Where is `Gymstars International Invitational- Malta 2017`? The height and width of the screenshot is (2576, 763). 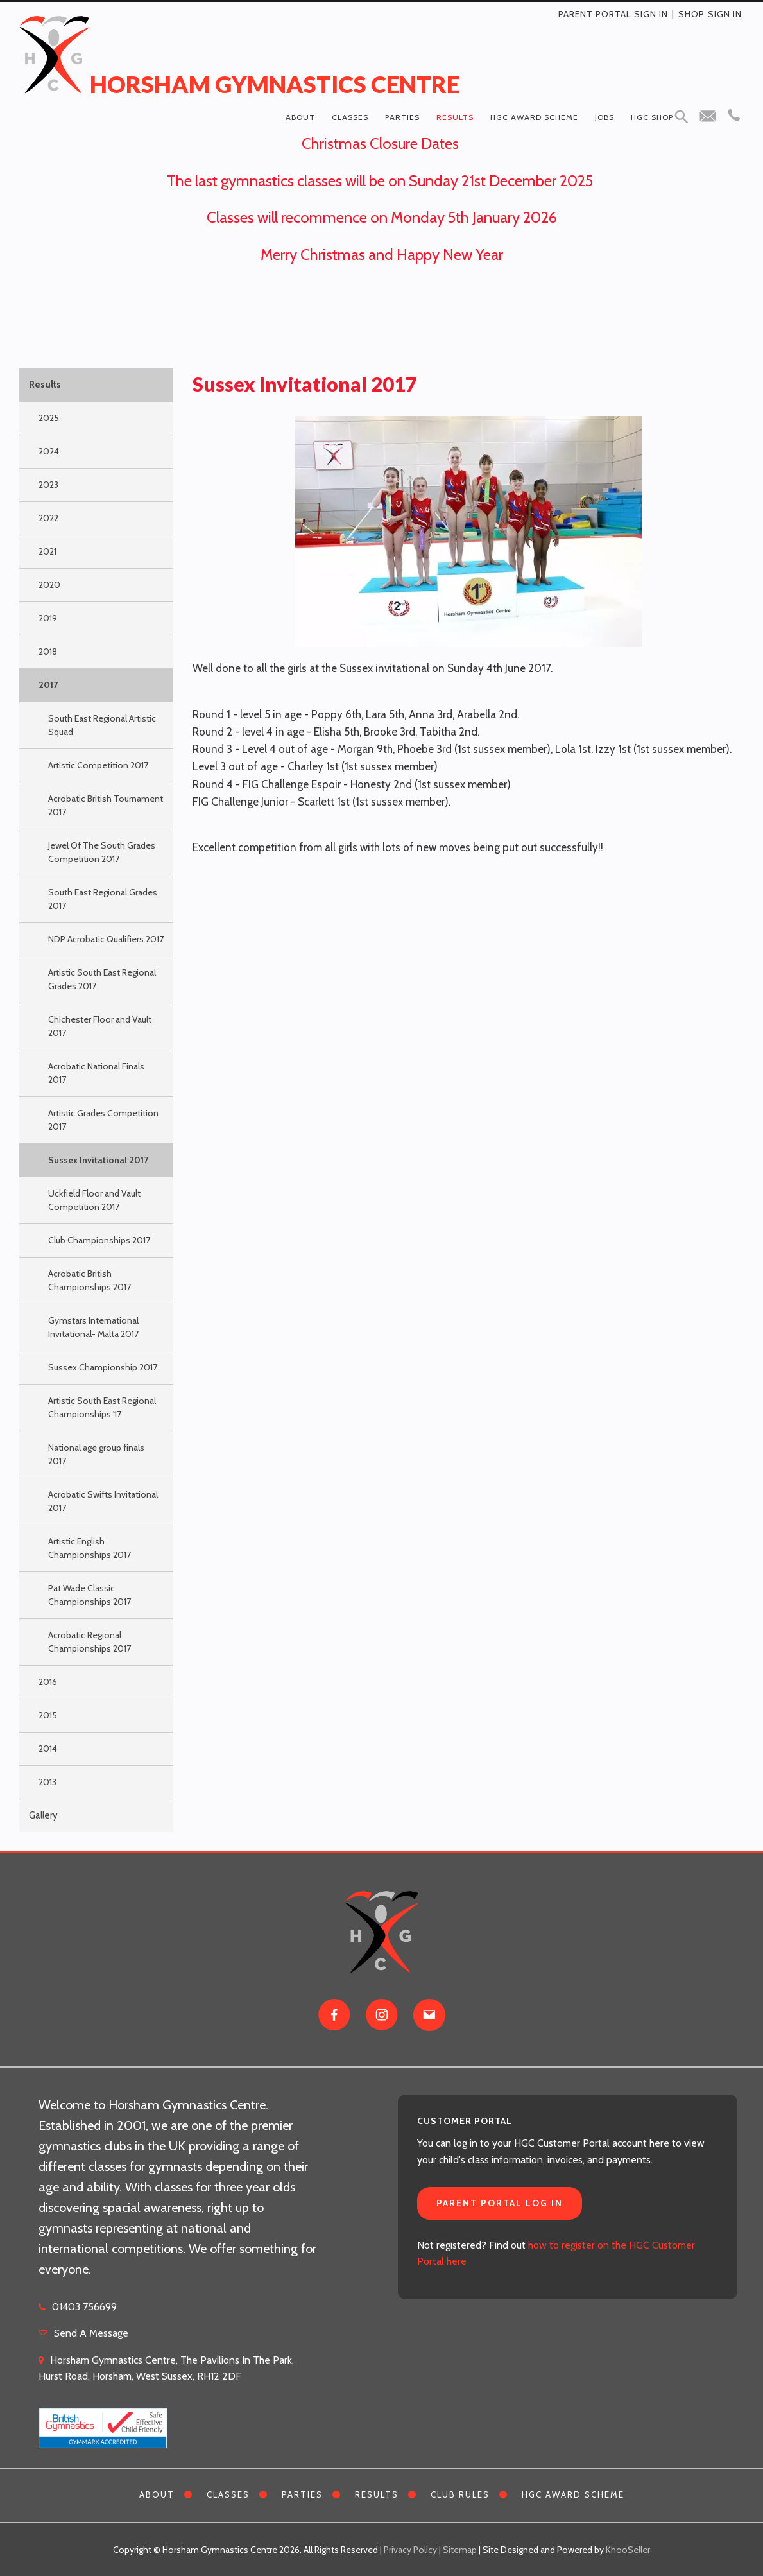 Gymstars International Invitational- Malta 2017 is located at coordinates (93, 1327).